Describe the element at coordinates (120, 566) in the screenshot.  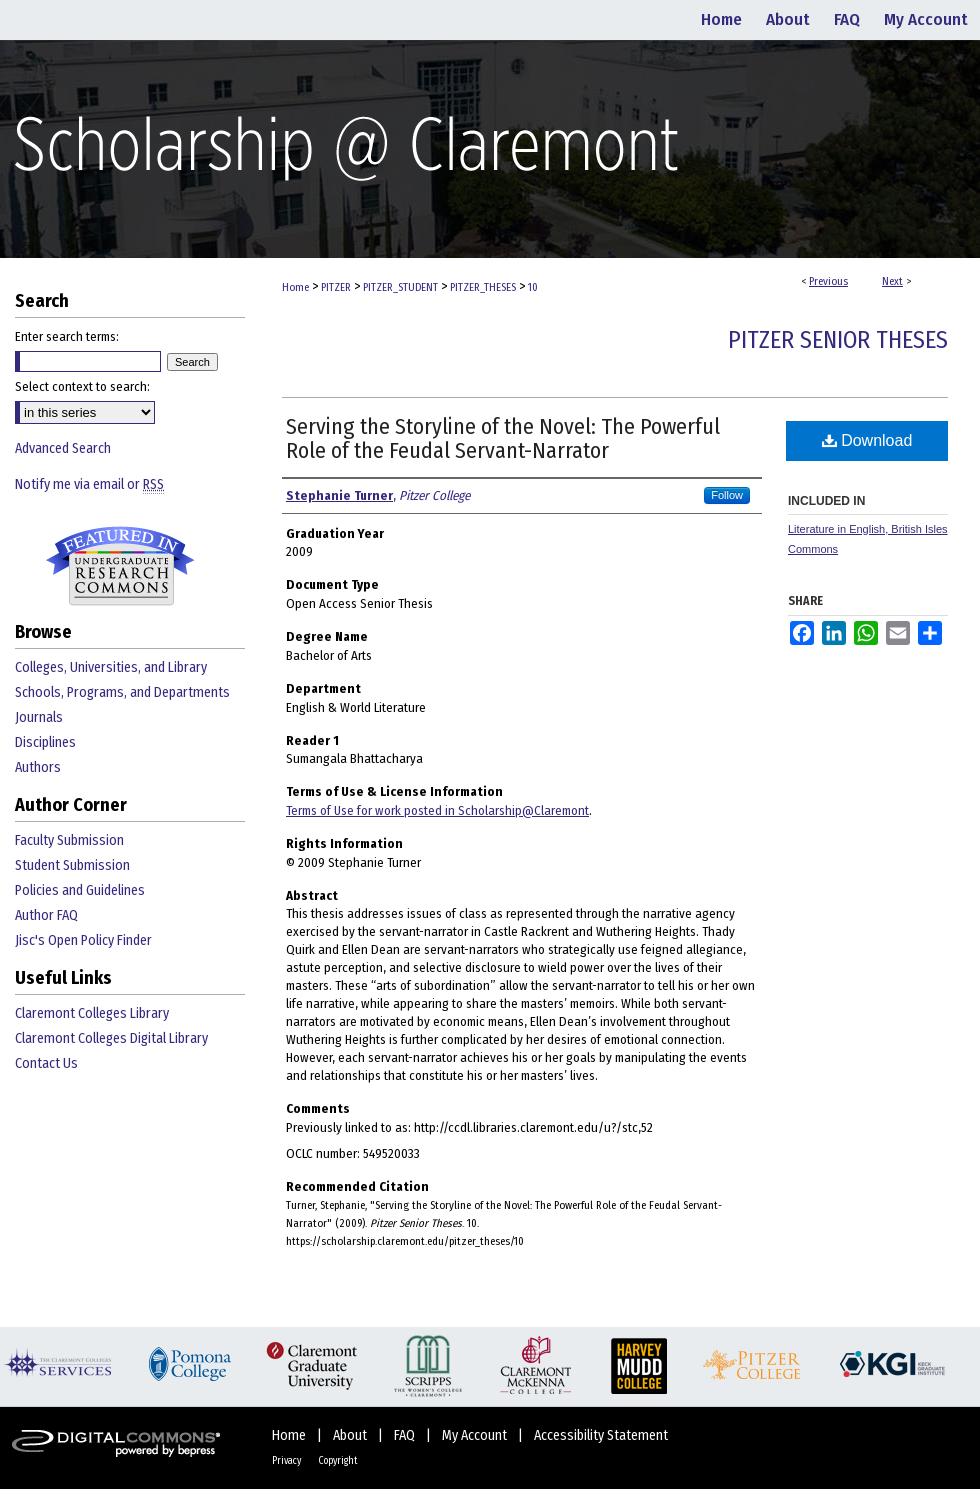
I see `Undergraduate Research Commons` at that location.